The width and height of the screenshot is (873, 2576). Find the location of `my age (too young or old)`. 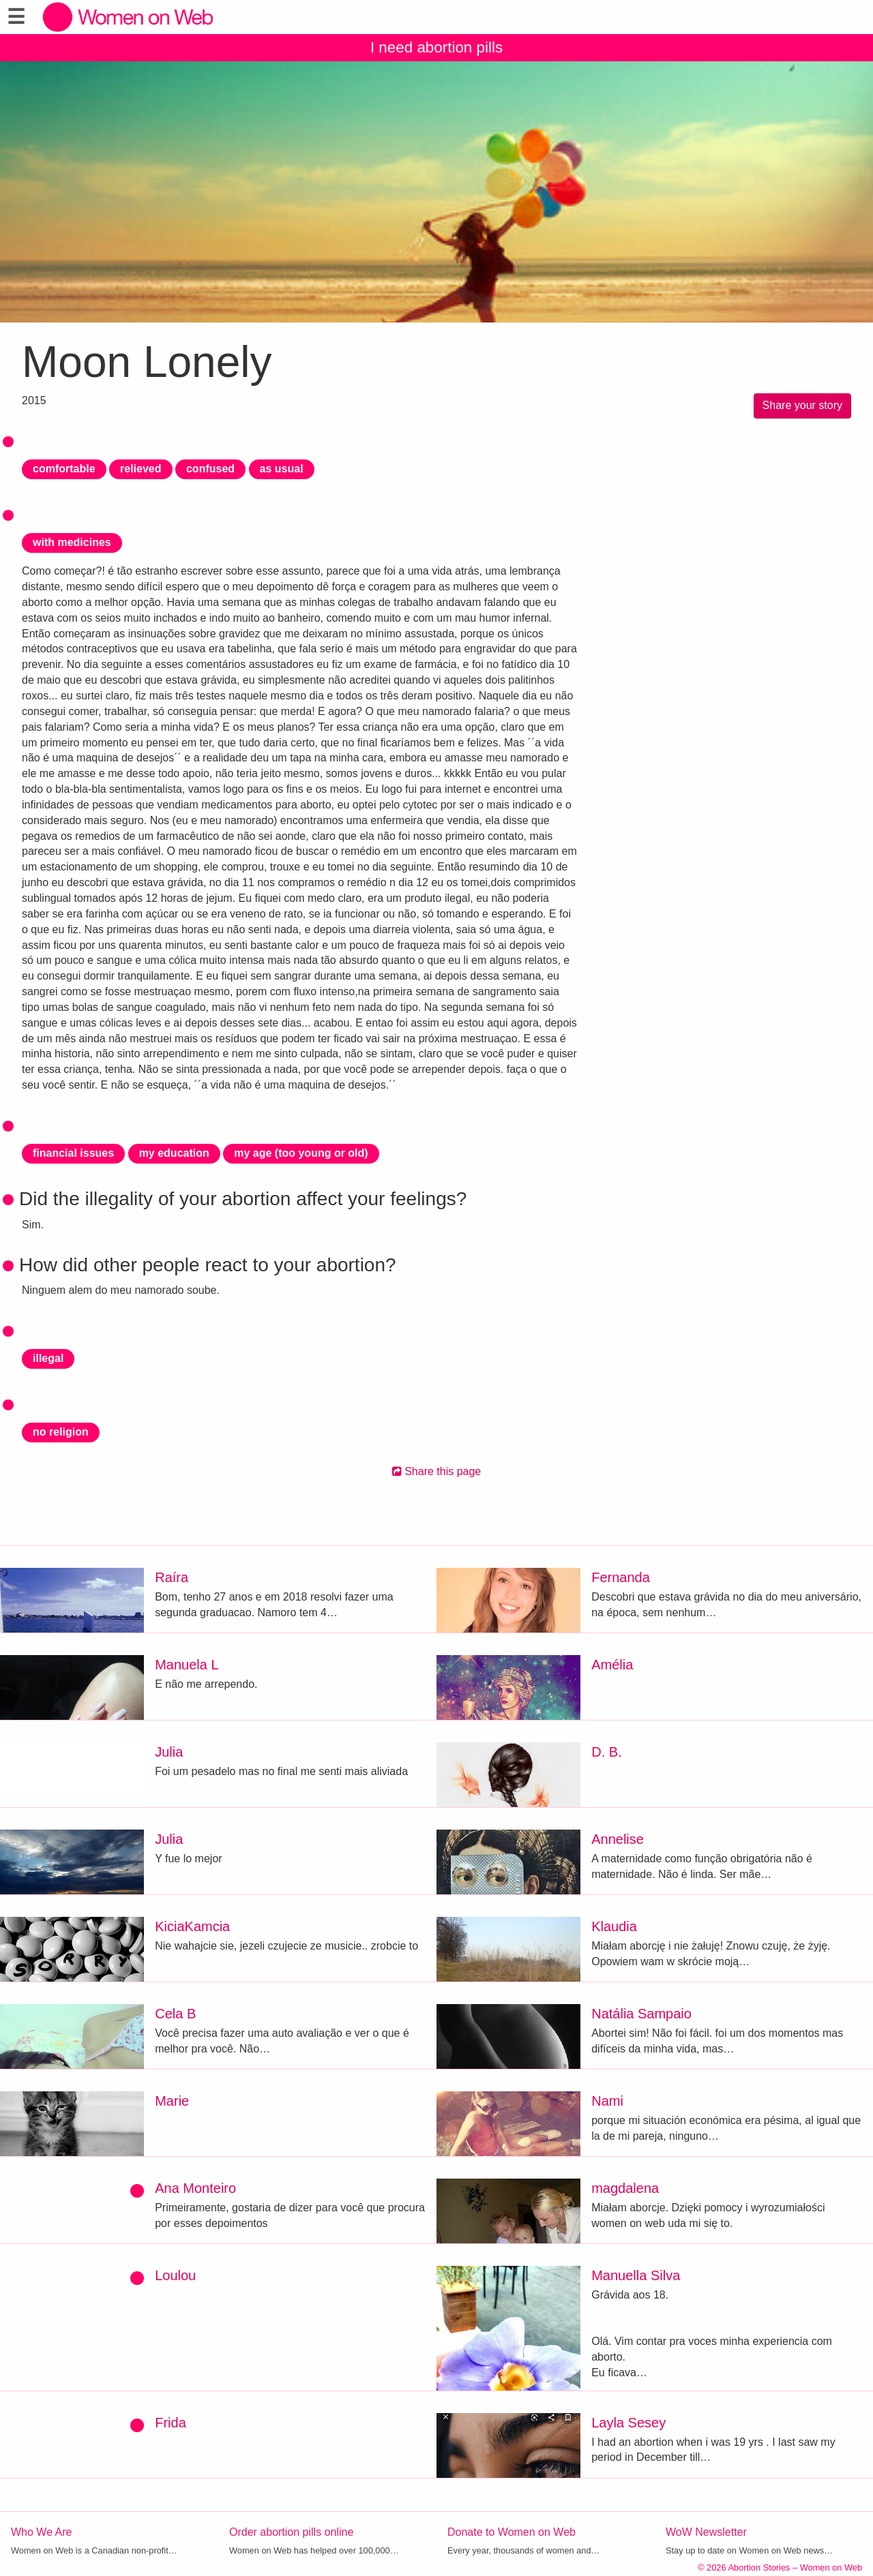

my age (too young or old) is located at coordinates (301, 1153).